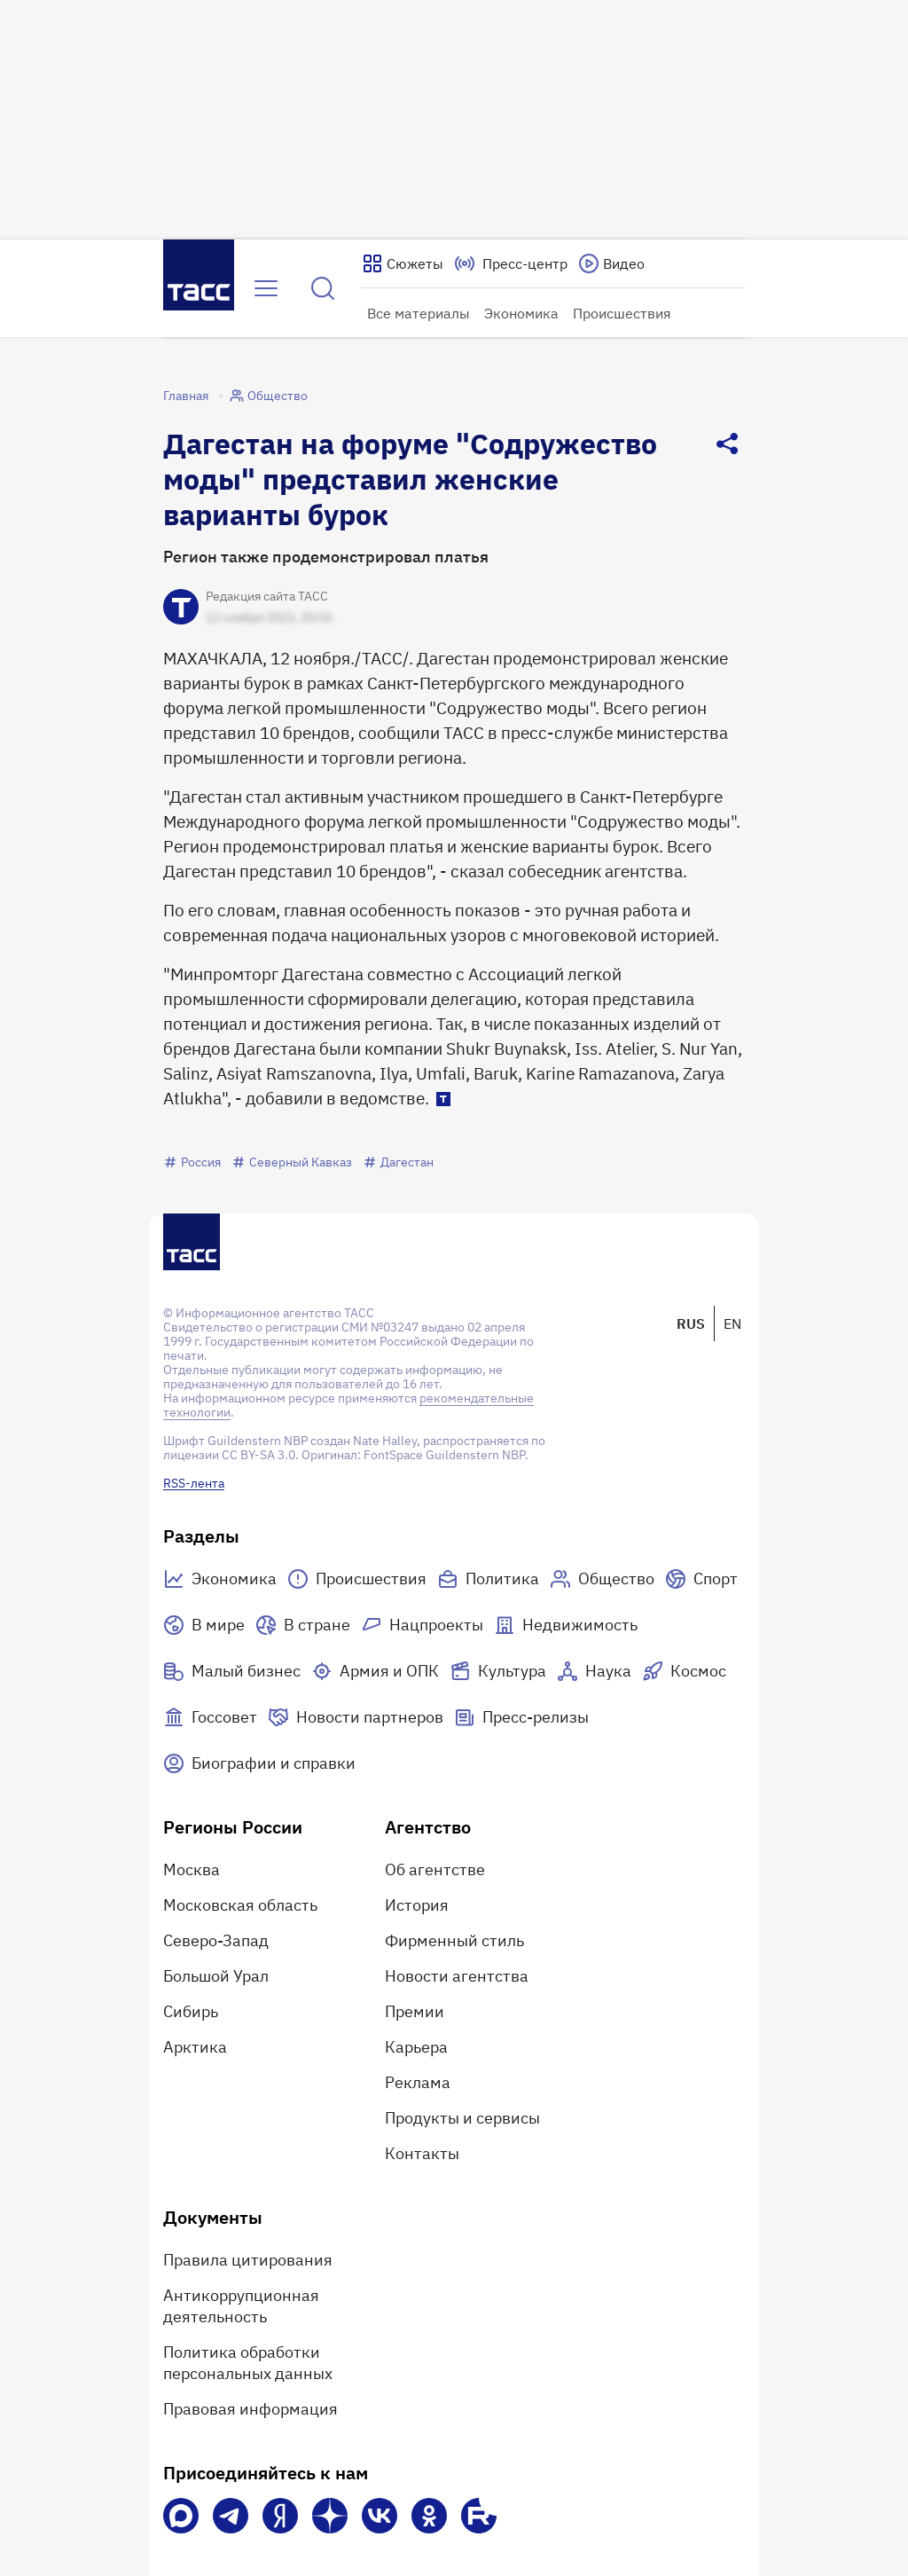 The height and width of the screenshot is (2576, 908). Describe the element at coordinates (379, 2515) in the screenshot. I see `[VK]` at that location.